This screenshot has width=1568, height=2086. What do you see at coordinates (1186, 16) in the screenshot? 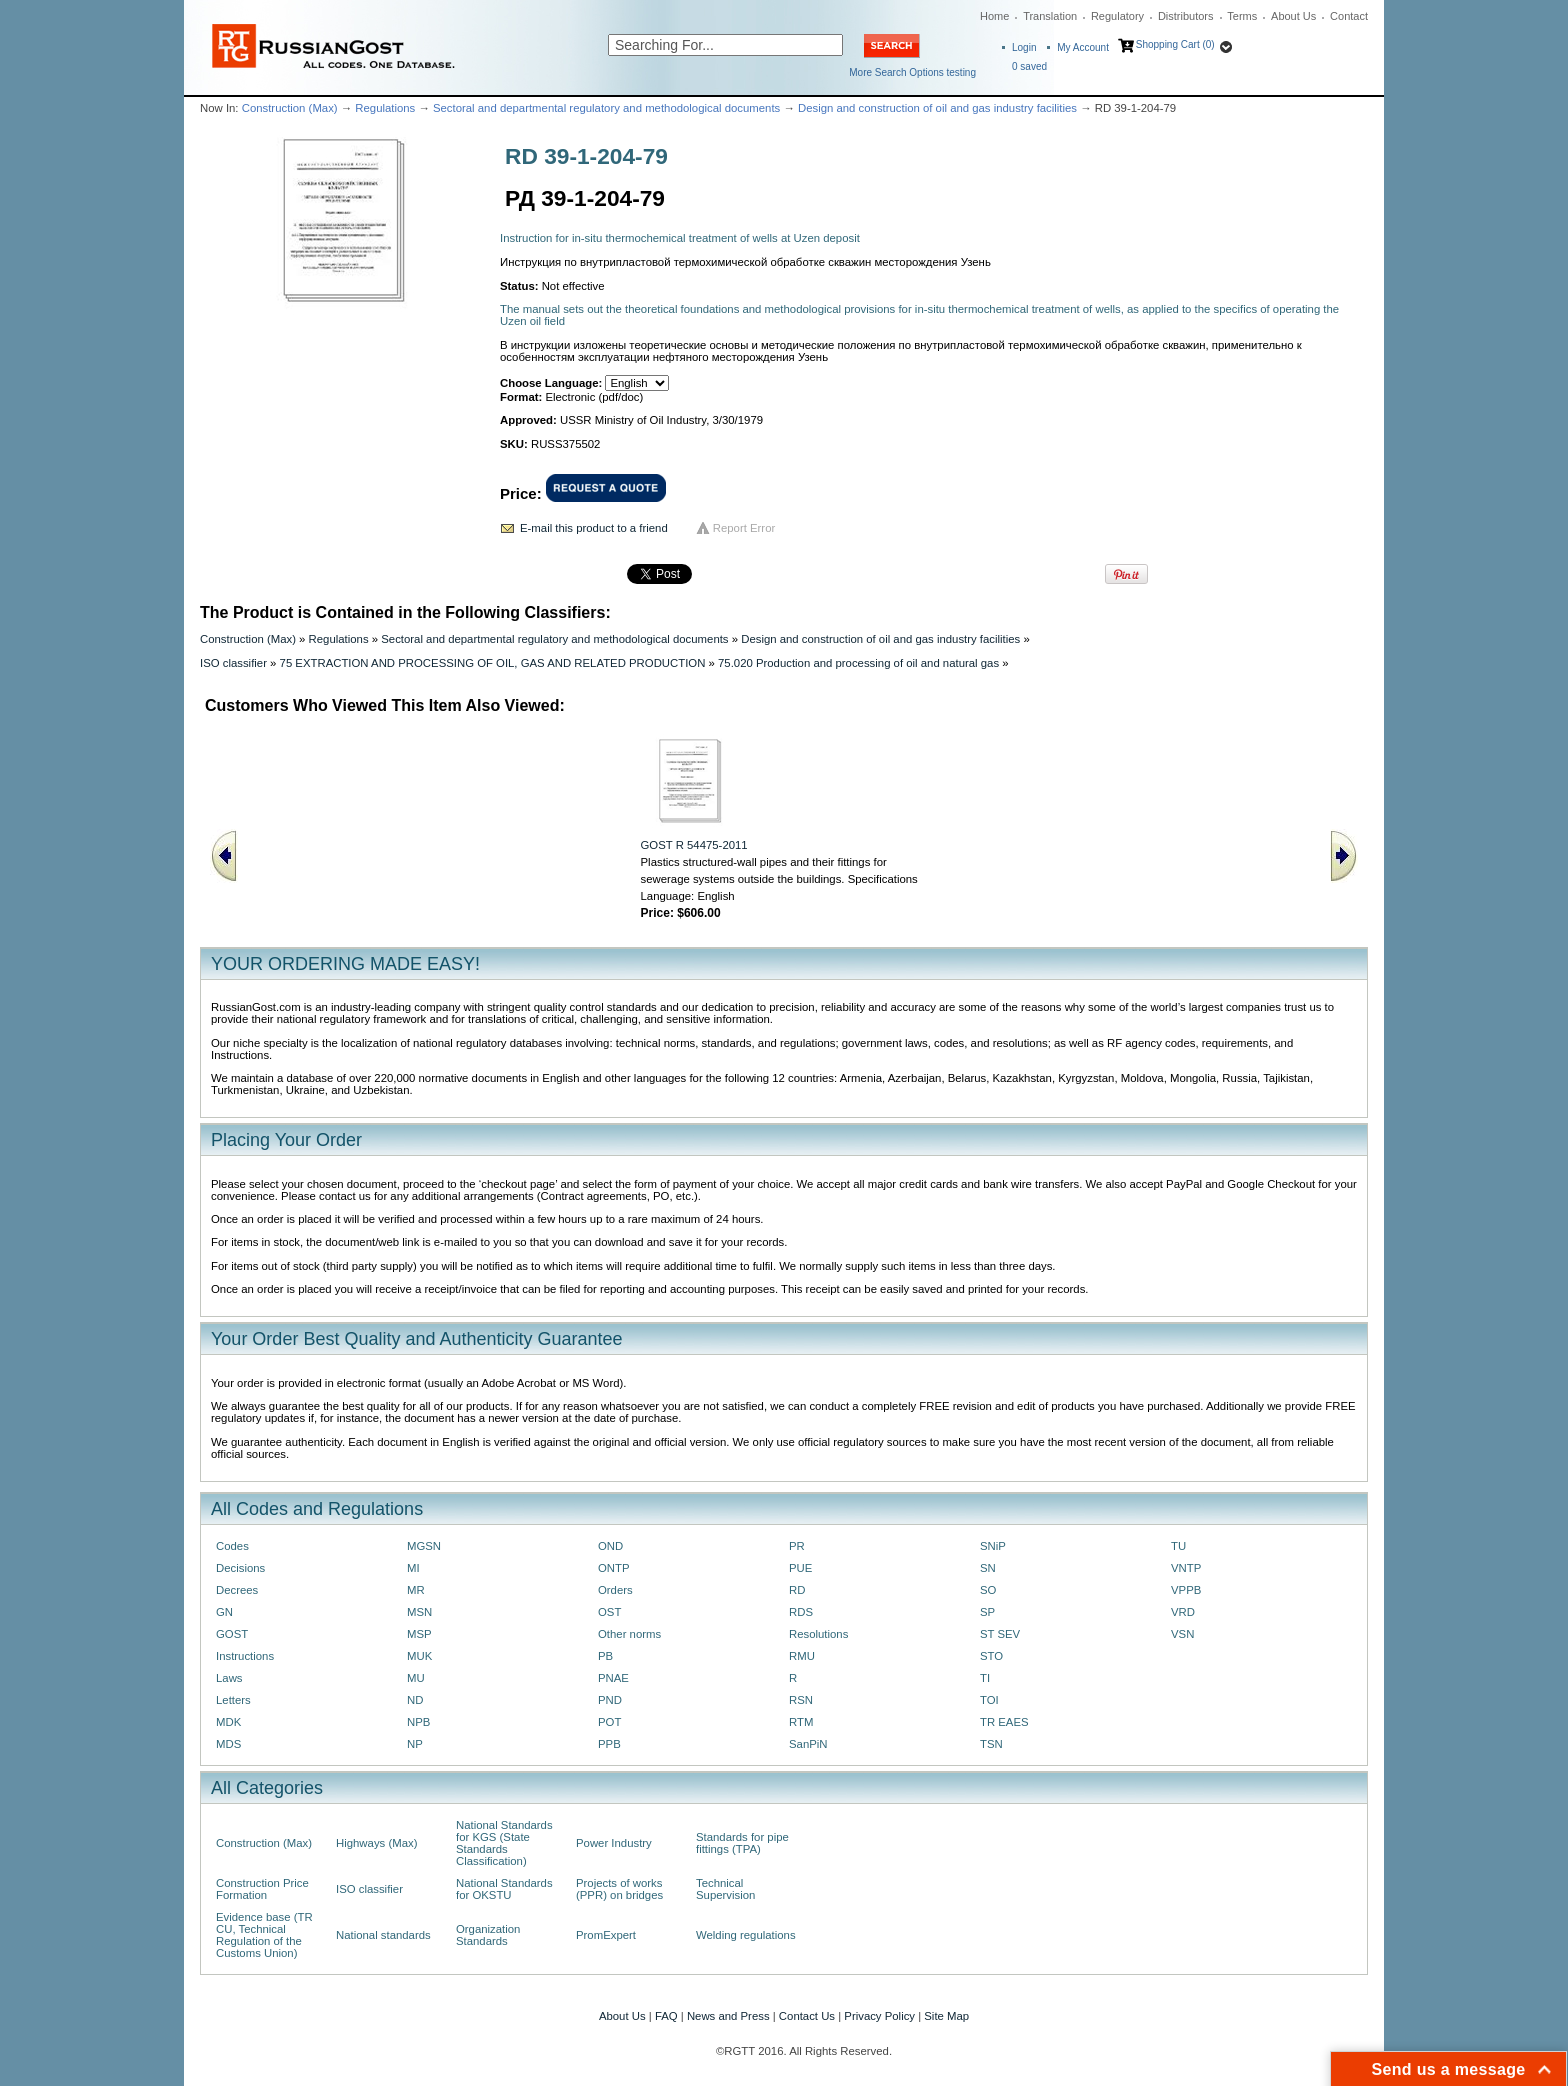
I see `Distributors` at bounding box center [1186, 16].